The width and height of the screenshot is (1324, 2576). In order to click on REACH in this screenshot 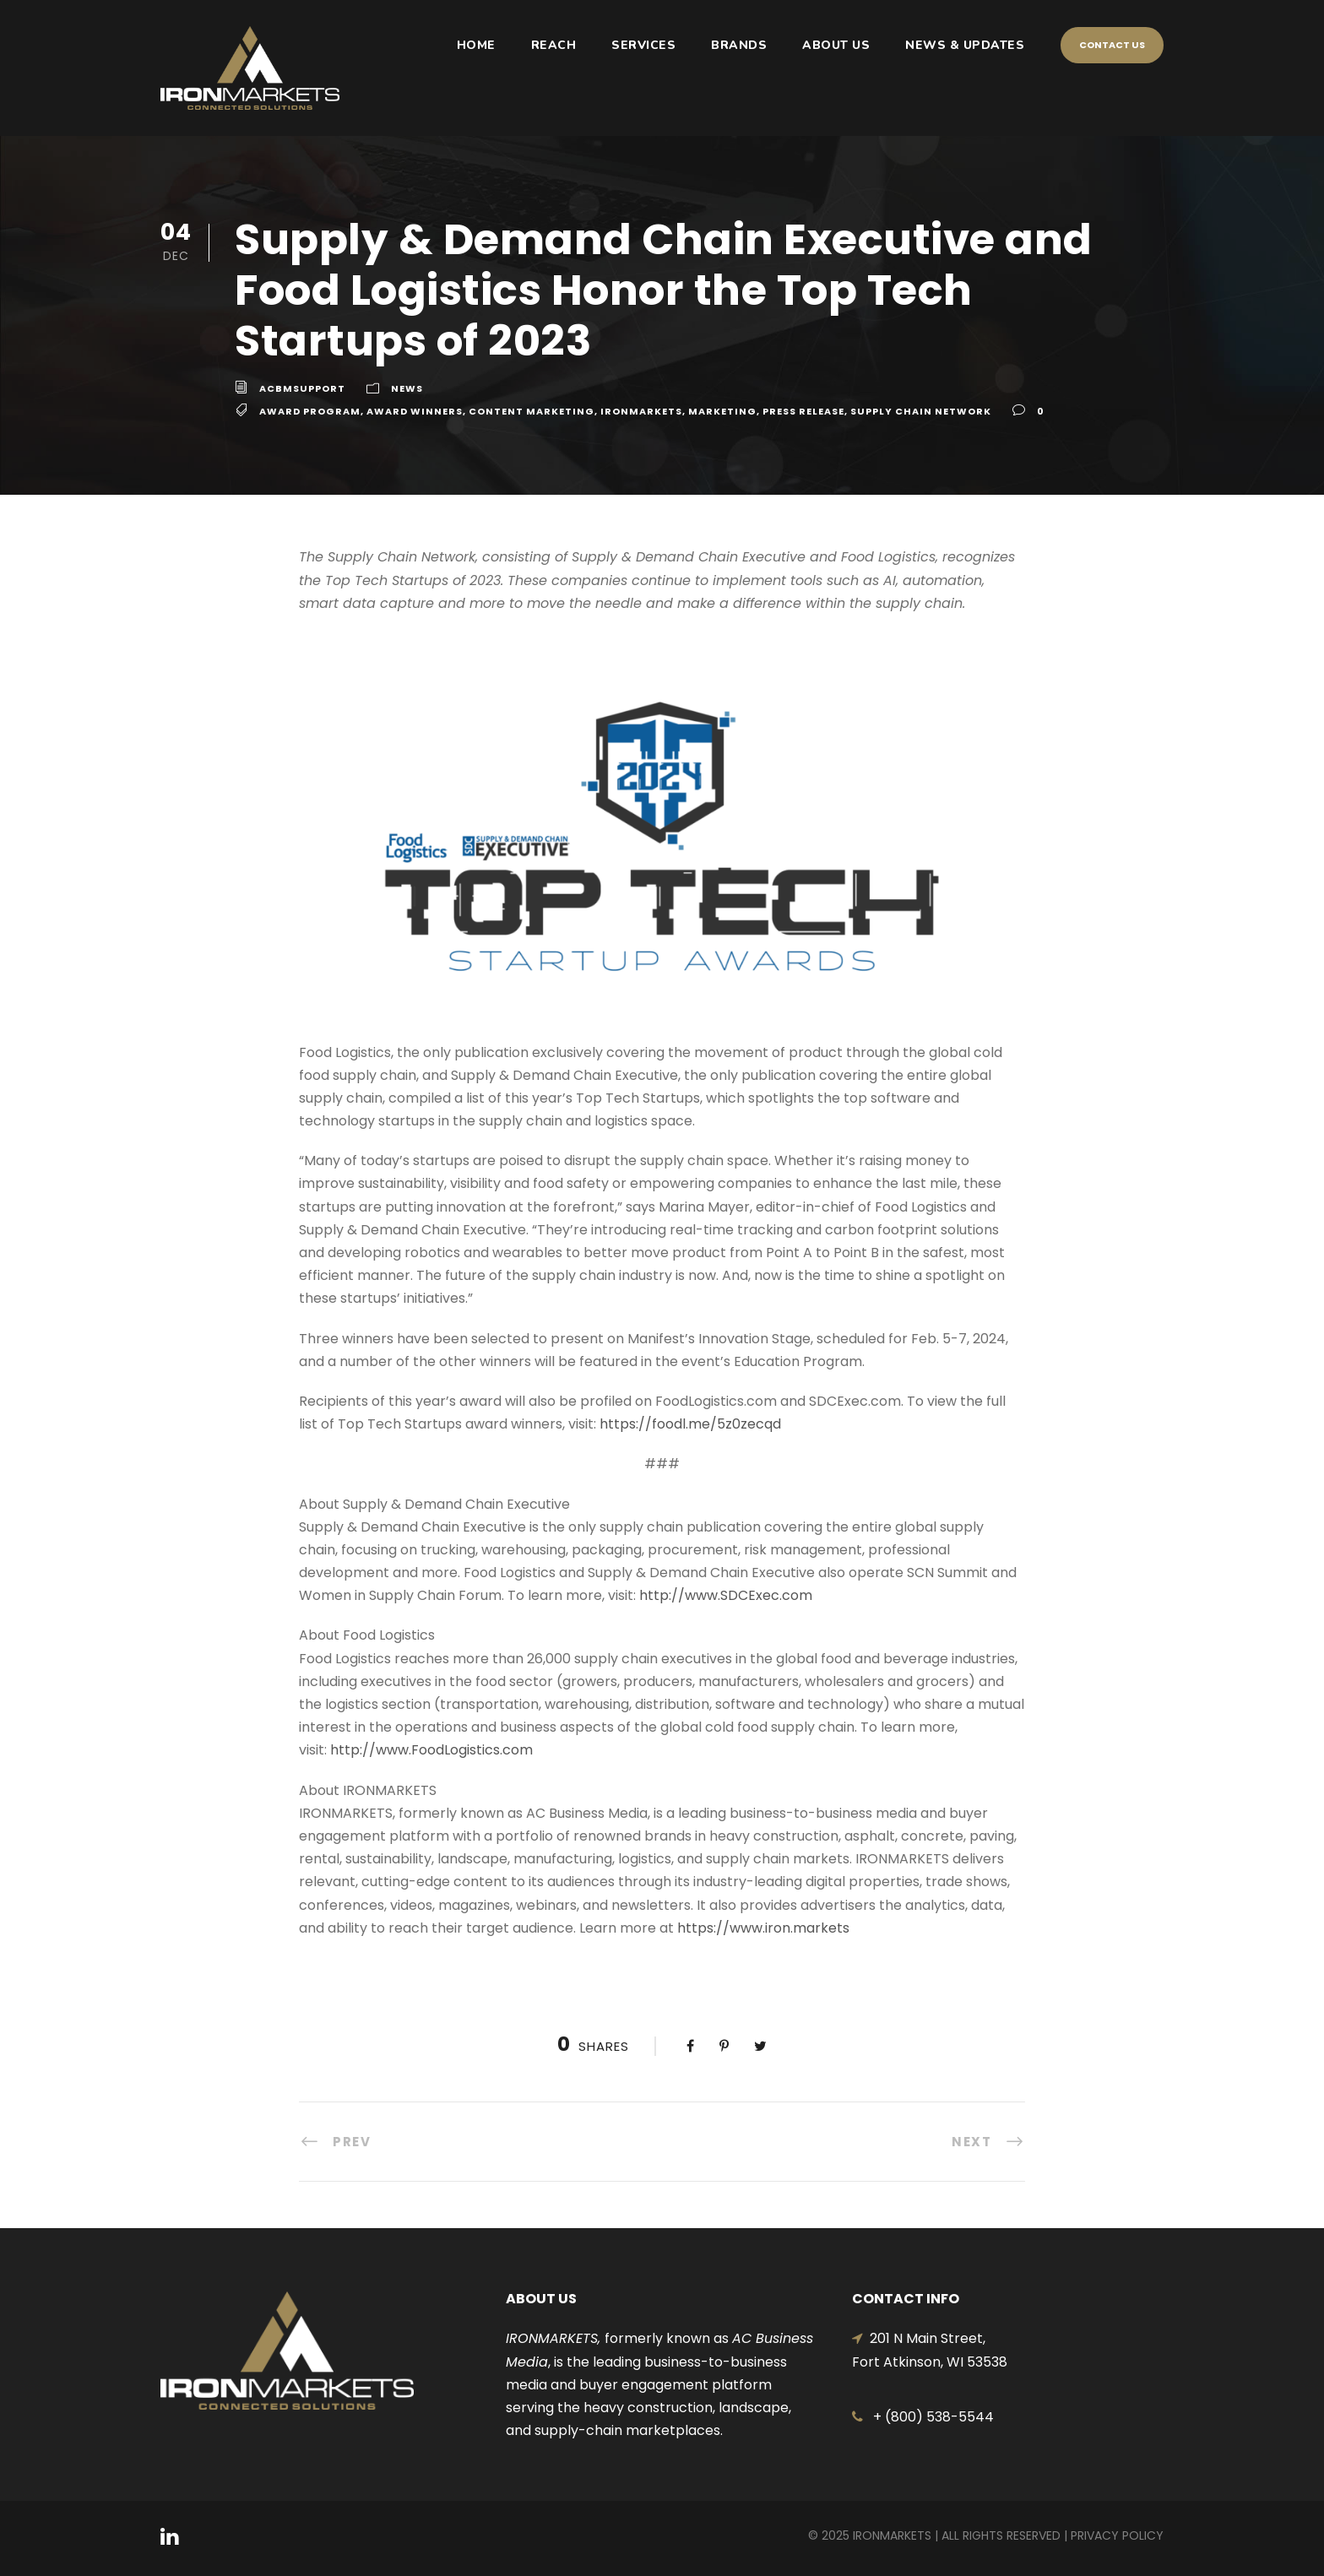, I will do `click(554, 45)`.